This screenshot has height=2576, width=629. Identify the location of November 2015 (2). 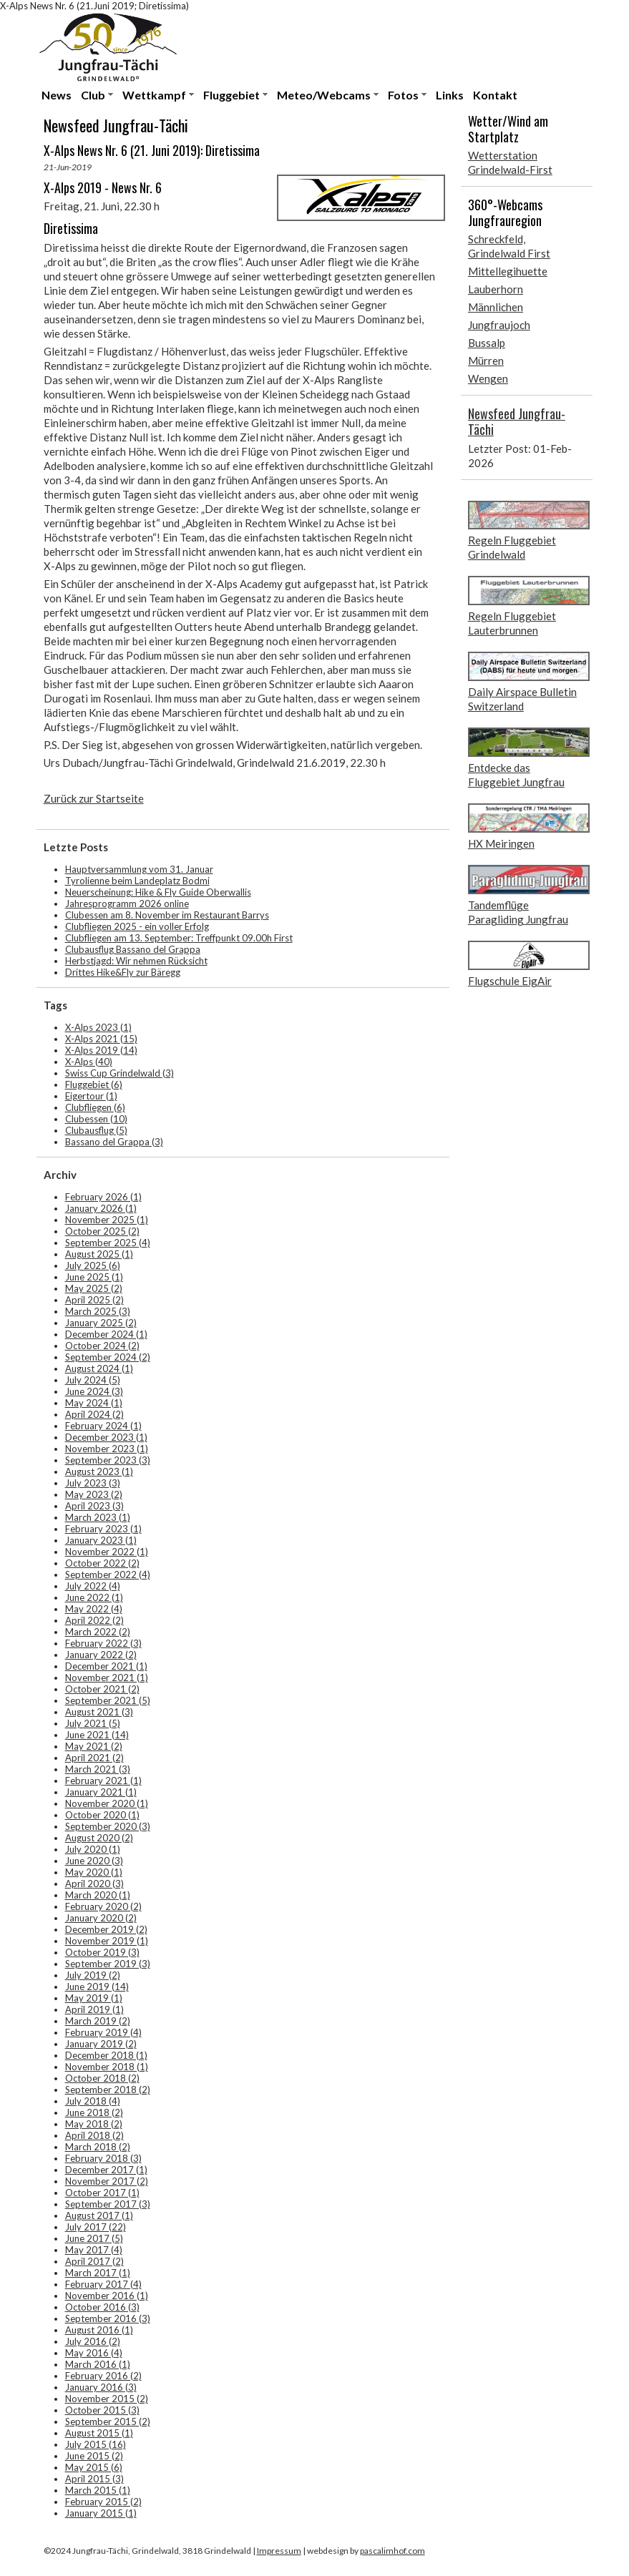
(106, 2398).